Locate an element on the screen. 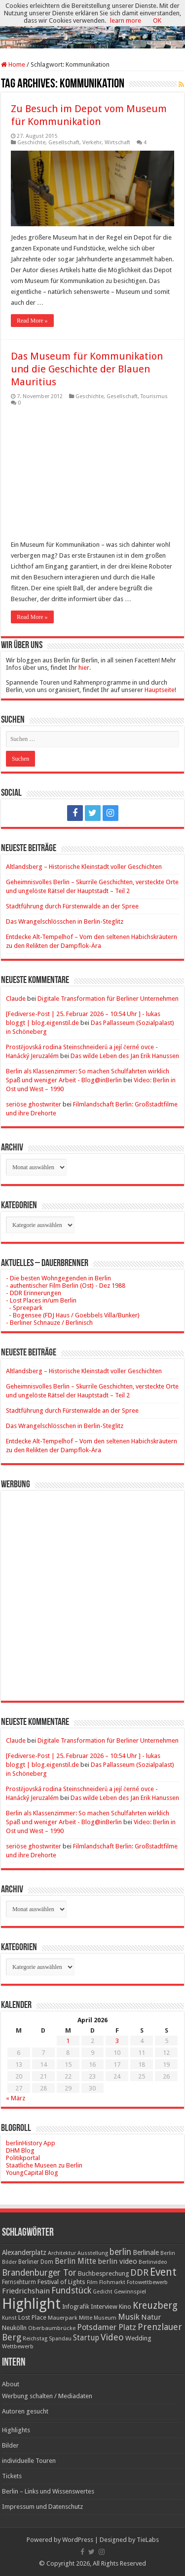 The width and height of the screenshot is (185, 2576). seriöse ghostwriter is located at coordinates (33, 1104).